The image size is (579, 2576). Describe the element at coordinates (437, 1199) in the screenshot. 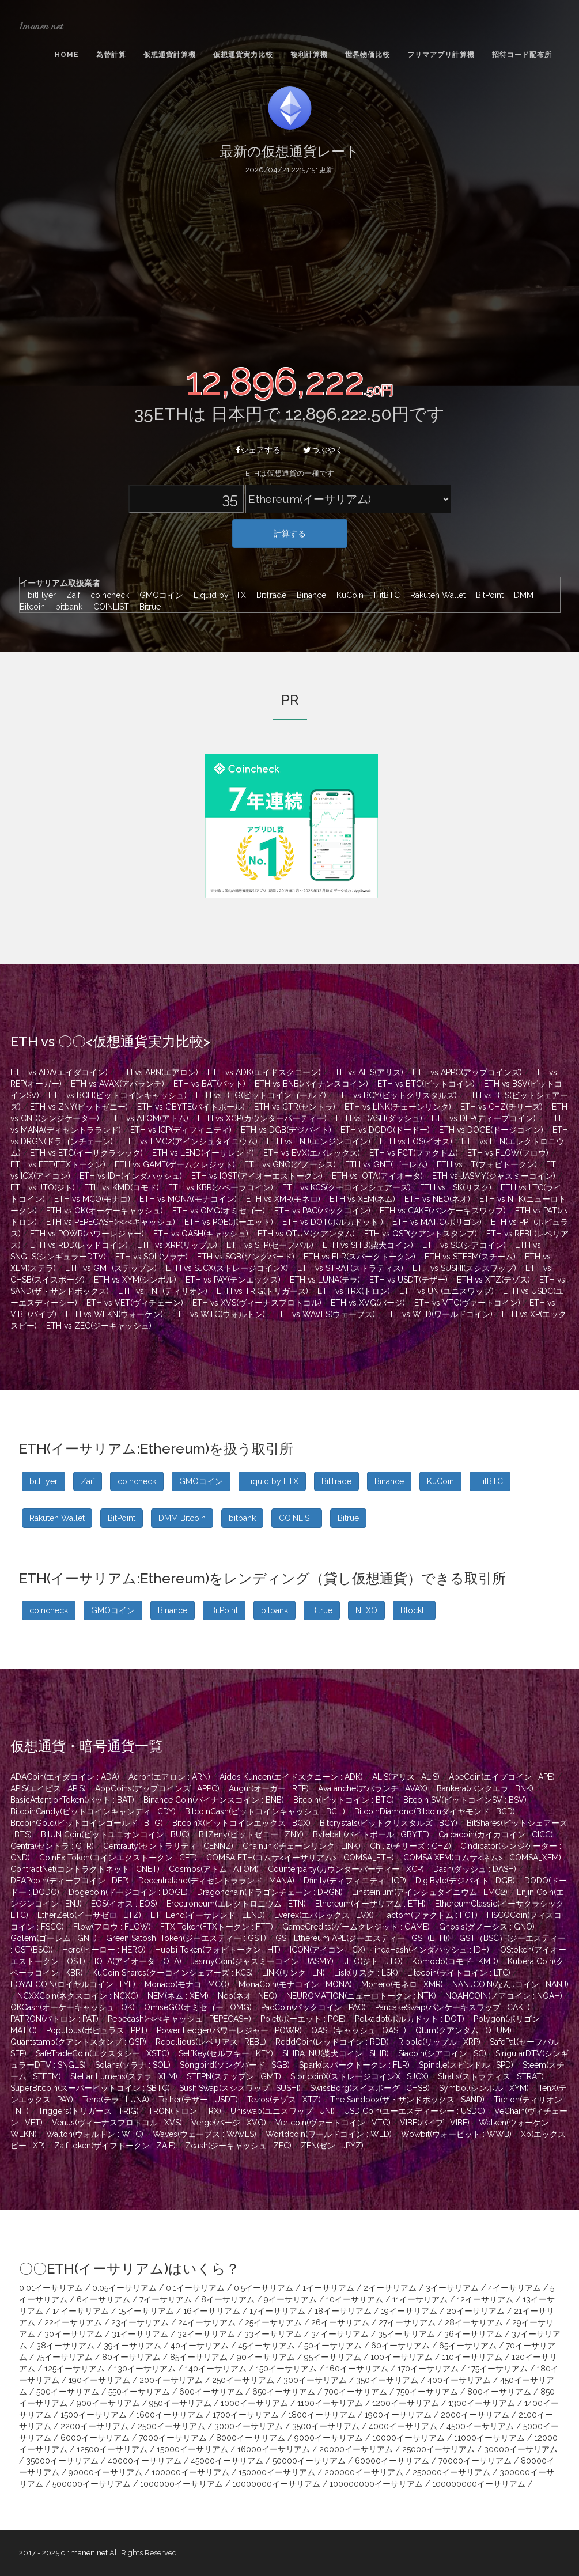

I see `ETH vs NEO(ネオ)` at that location.